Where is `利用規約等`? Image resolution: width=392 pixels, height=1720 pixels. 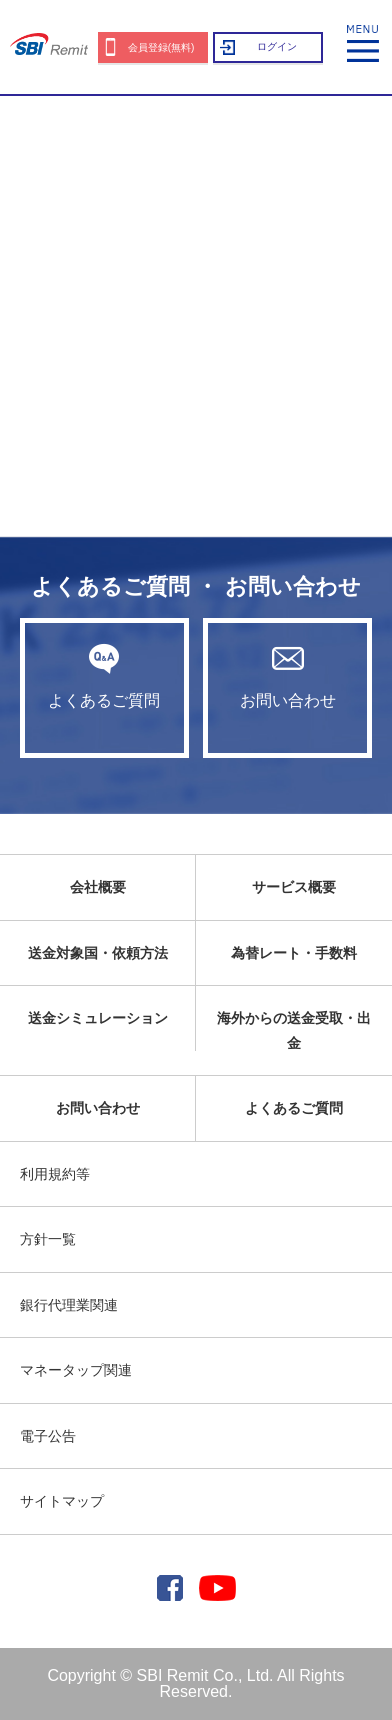 利用規約等 is located at coordinates (55, 1174).